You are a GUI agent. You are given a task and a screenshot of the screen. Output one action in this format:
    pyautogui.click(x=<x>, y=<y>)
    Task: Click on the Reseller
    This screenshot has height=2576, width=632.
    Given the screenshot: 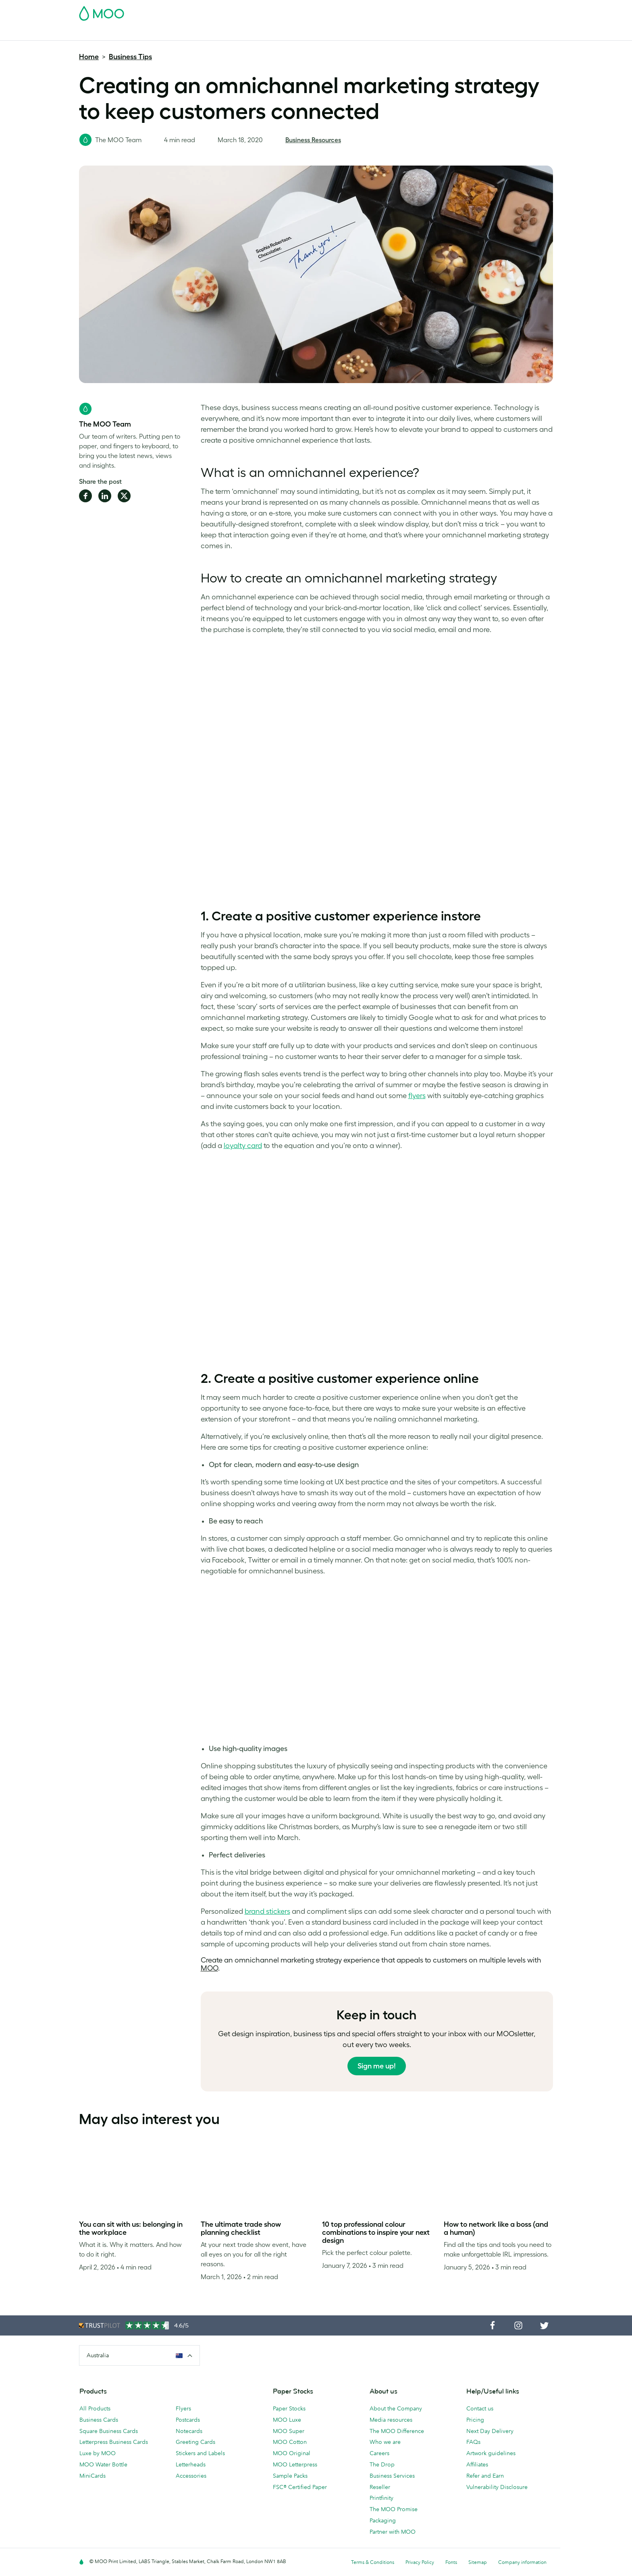 What is the action you would take?
    pyautogui.click(x=380, y=2487)
    